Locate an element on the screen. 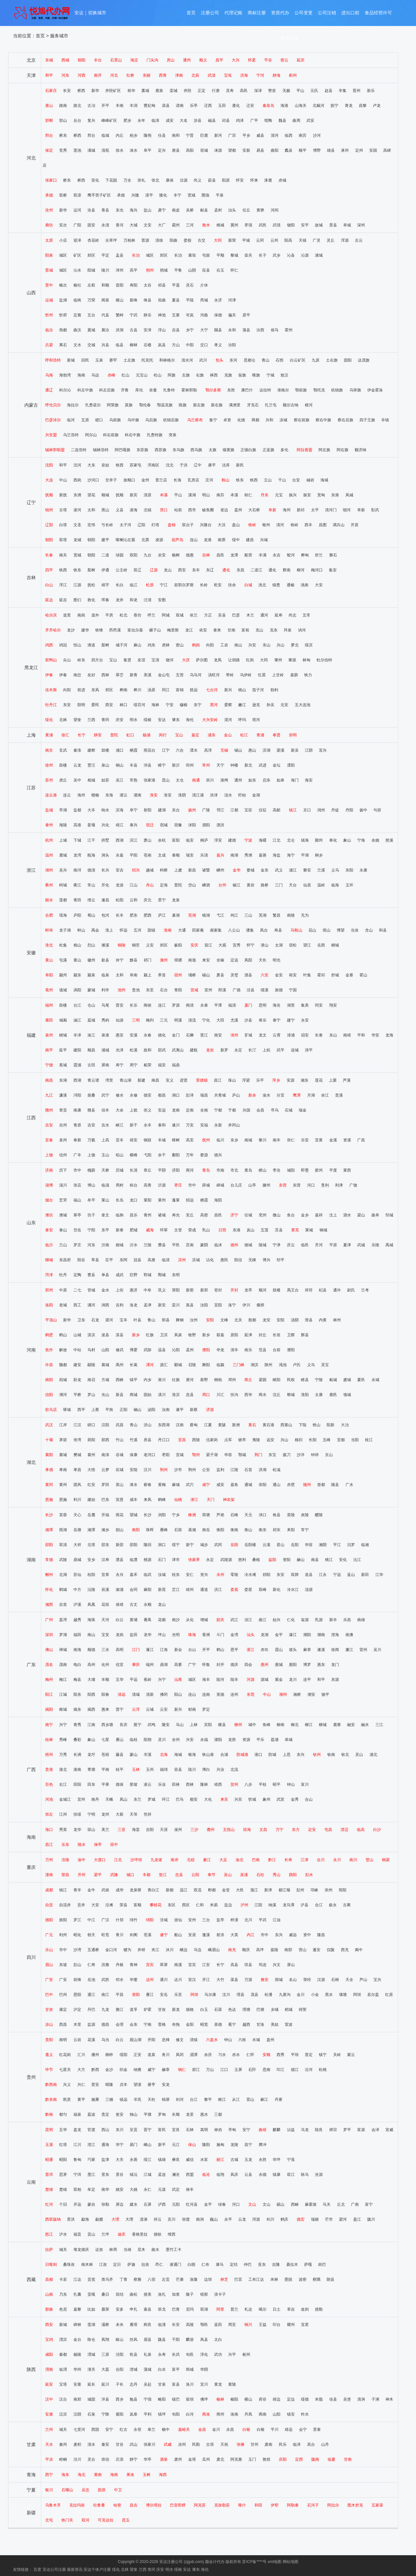  福贡 is located at coordinates (77, 2234).